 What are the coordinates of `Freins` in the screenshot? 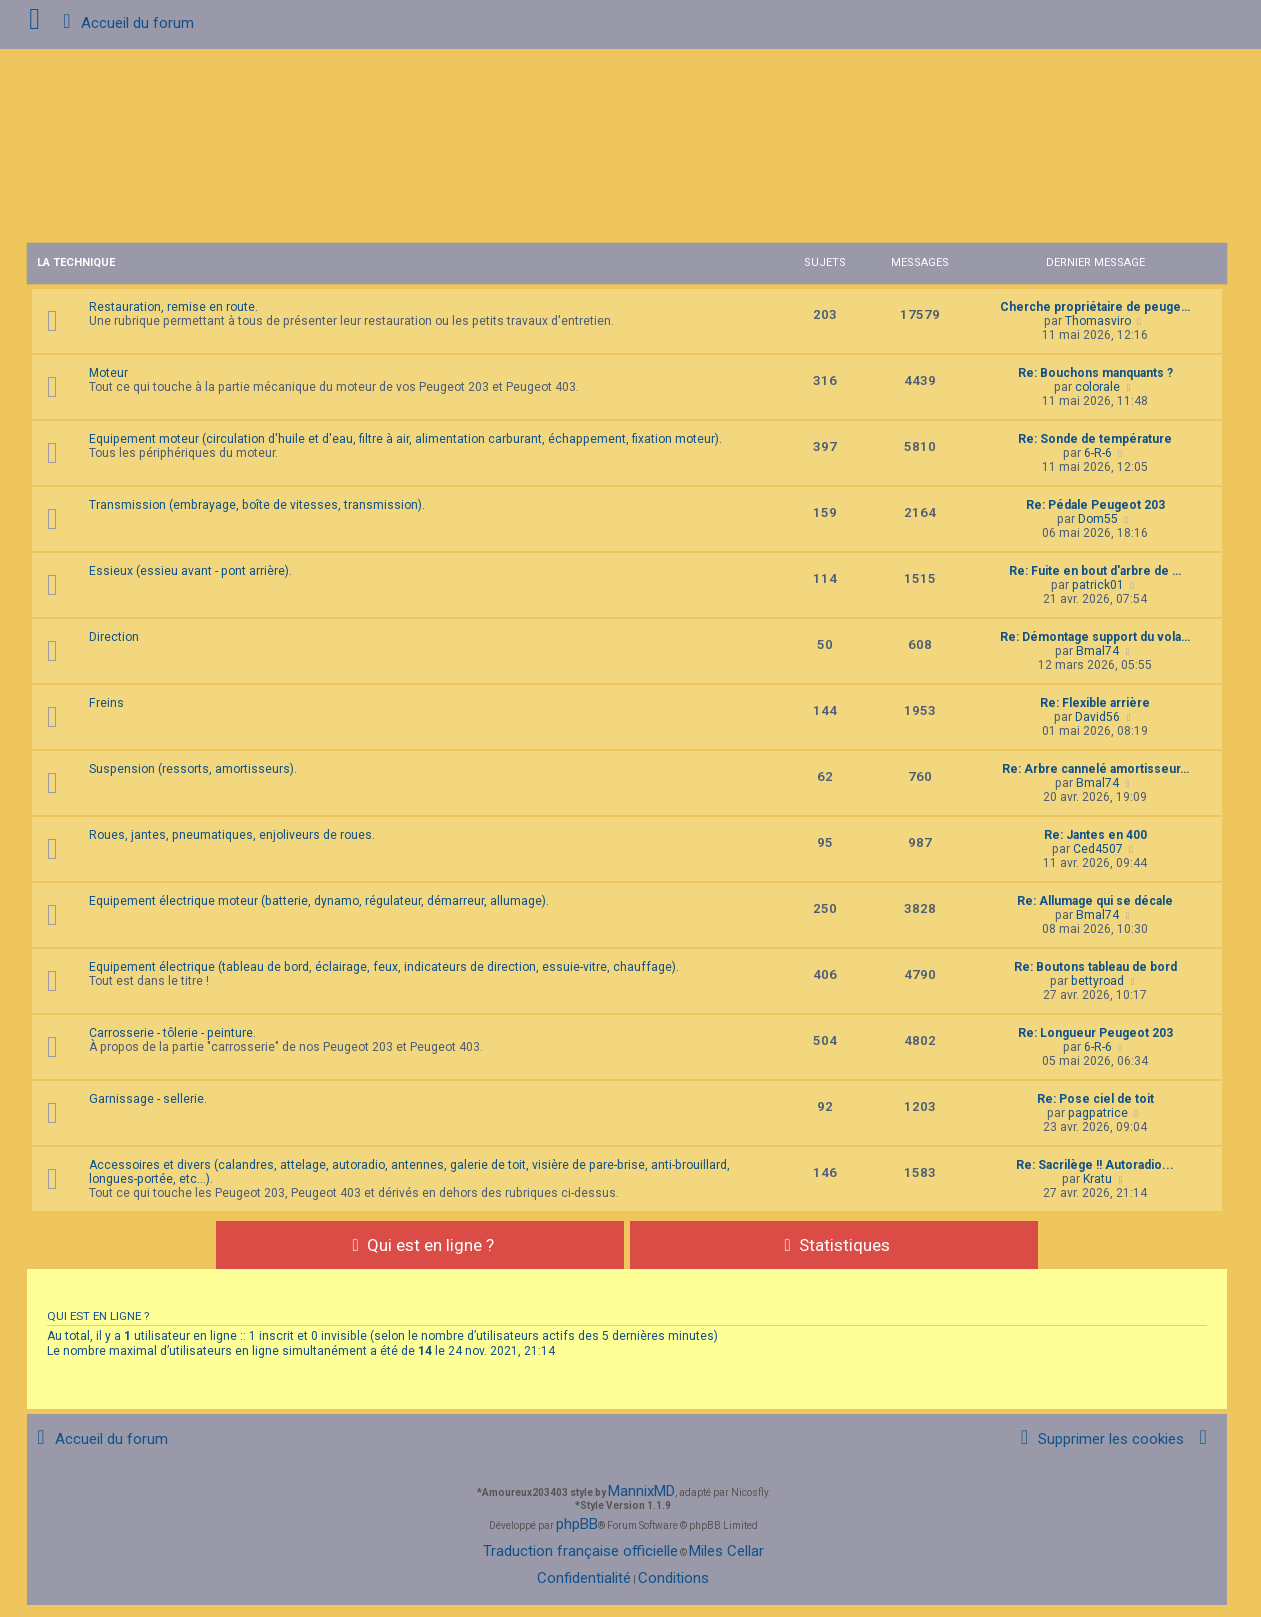 It's located at (106, 703).